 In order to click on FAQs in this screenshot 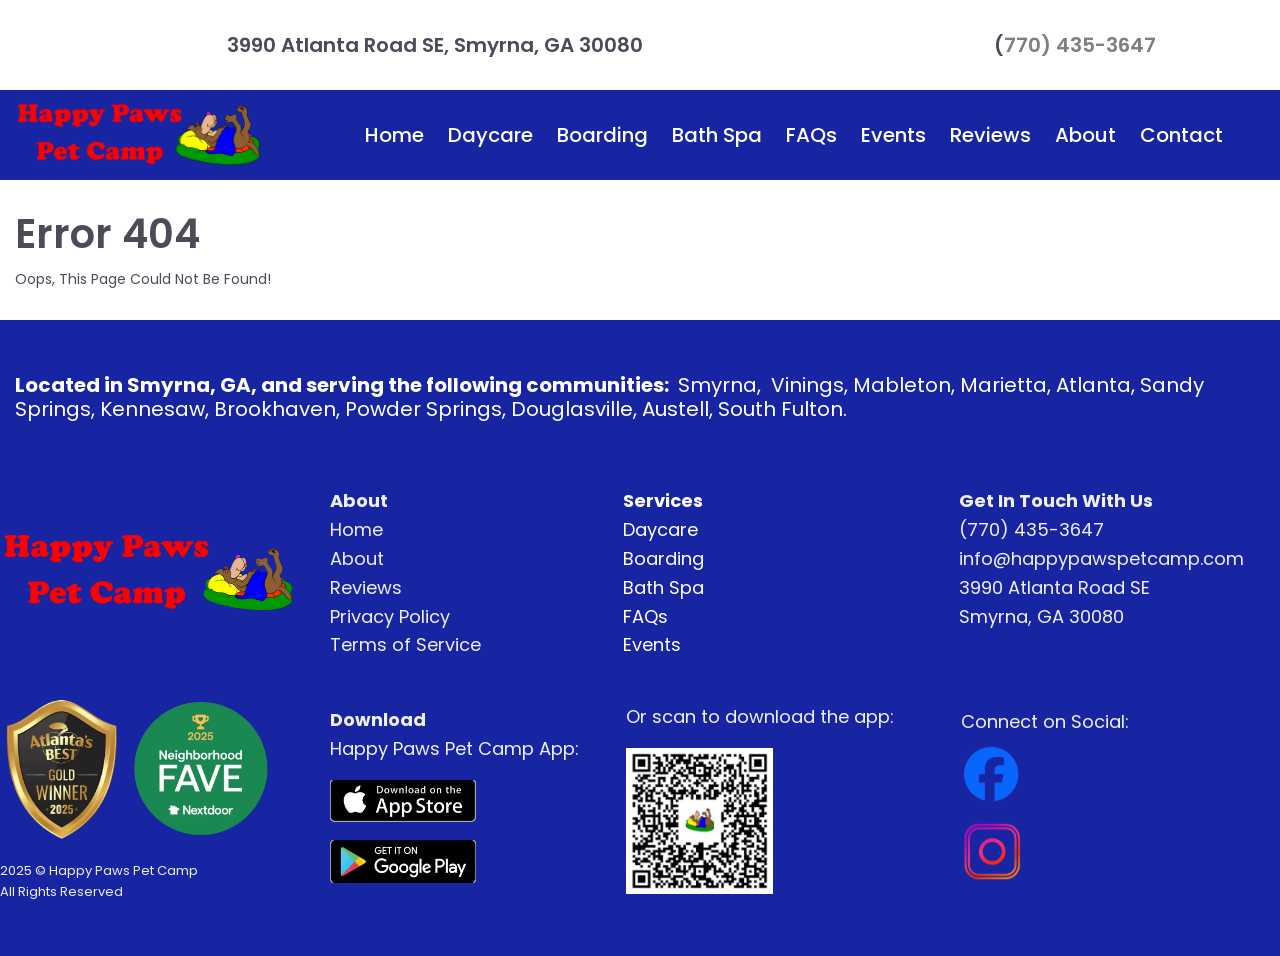, I will do `click(811, 135)`.